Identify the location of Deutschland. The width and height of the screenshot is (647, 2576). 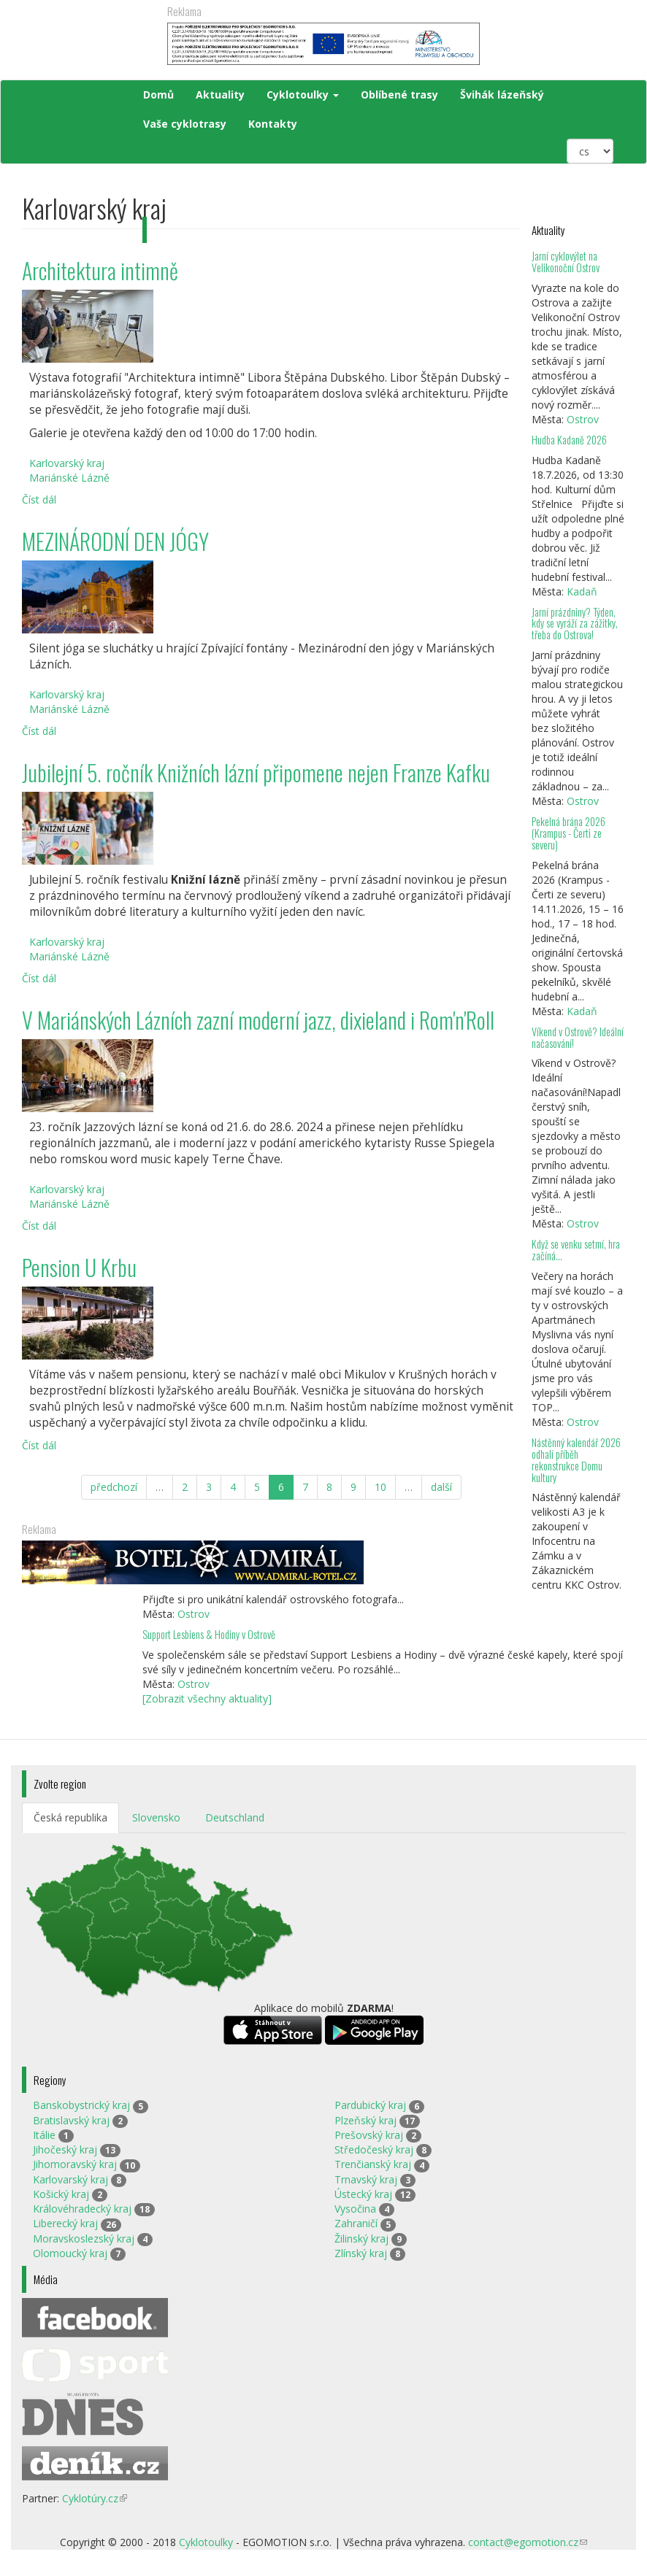
(234, 1817).